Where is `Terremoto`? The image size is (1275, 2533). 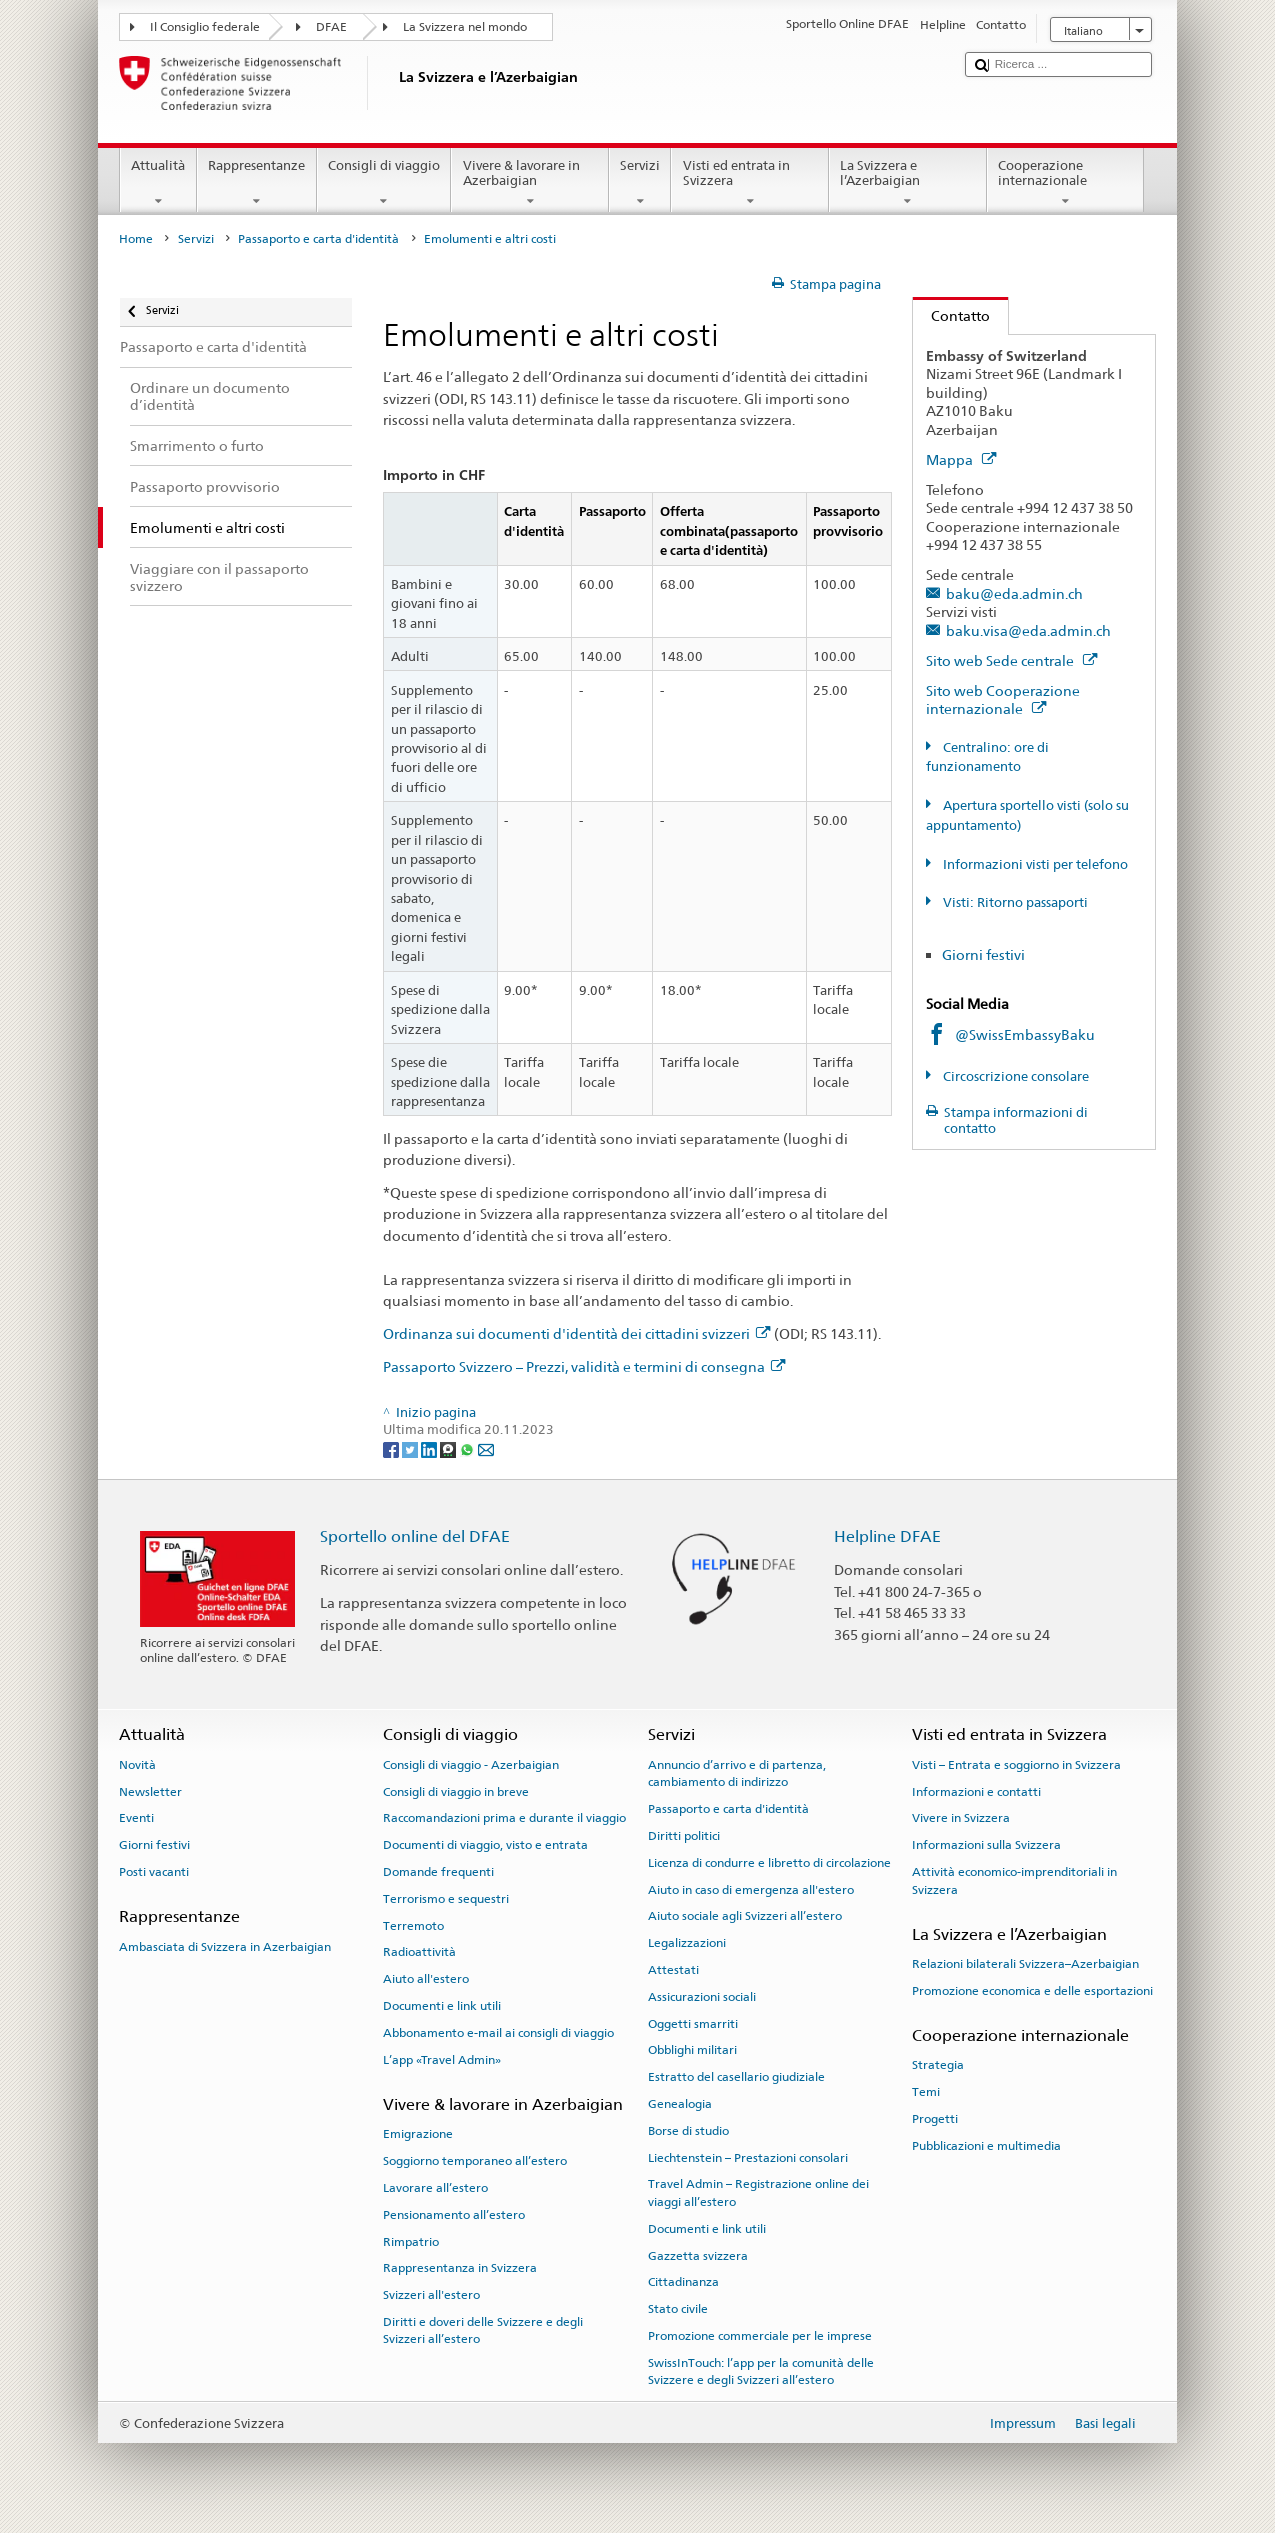
Terremoto is located at coordinates (413, 1925).